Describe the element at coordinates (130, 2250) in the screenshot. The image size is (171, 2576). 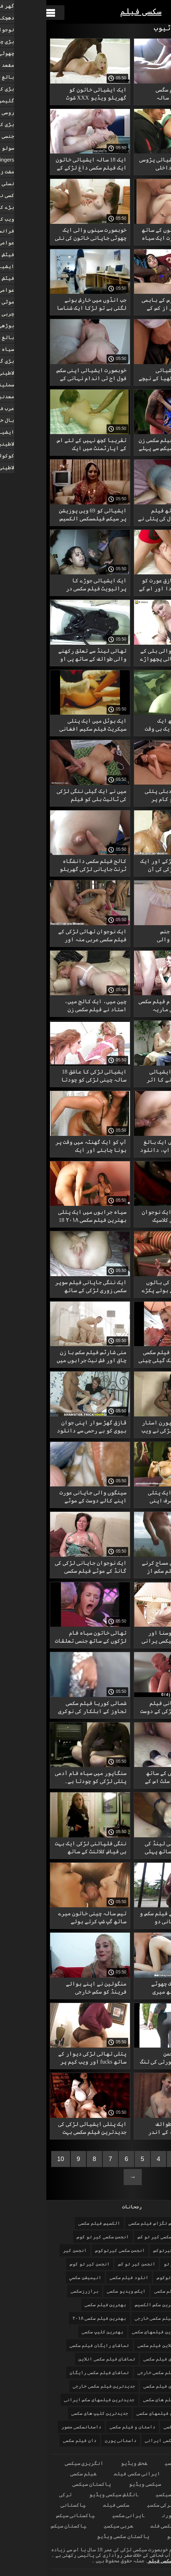
I see `انجمن سکسی کیرتوکس` at that location.